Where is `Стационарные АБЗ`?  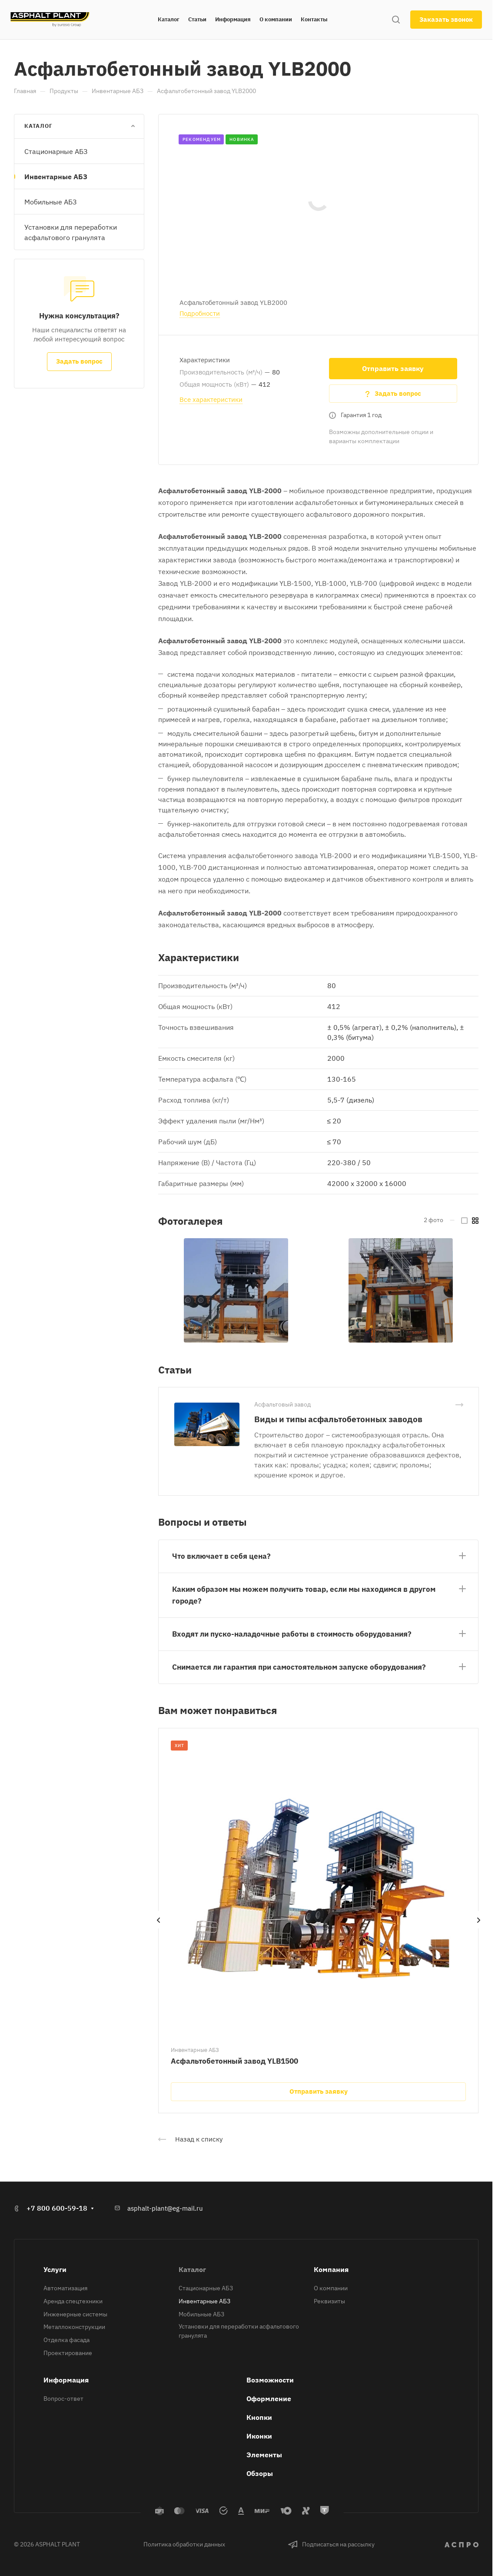
Стационарные АБЗ is located at coordinates (55, 151).